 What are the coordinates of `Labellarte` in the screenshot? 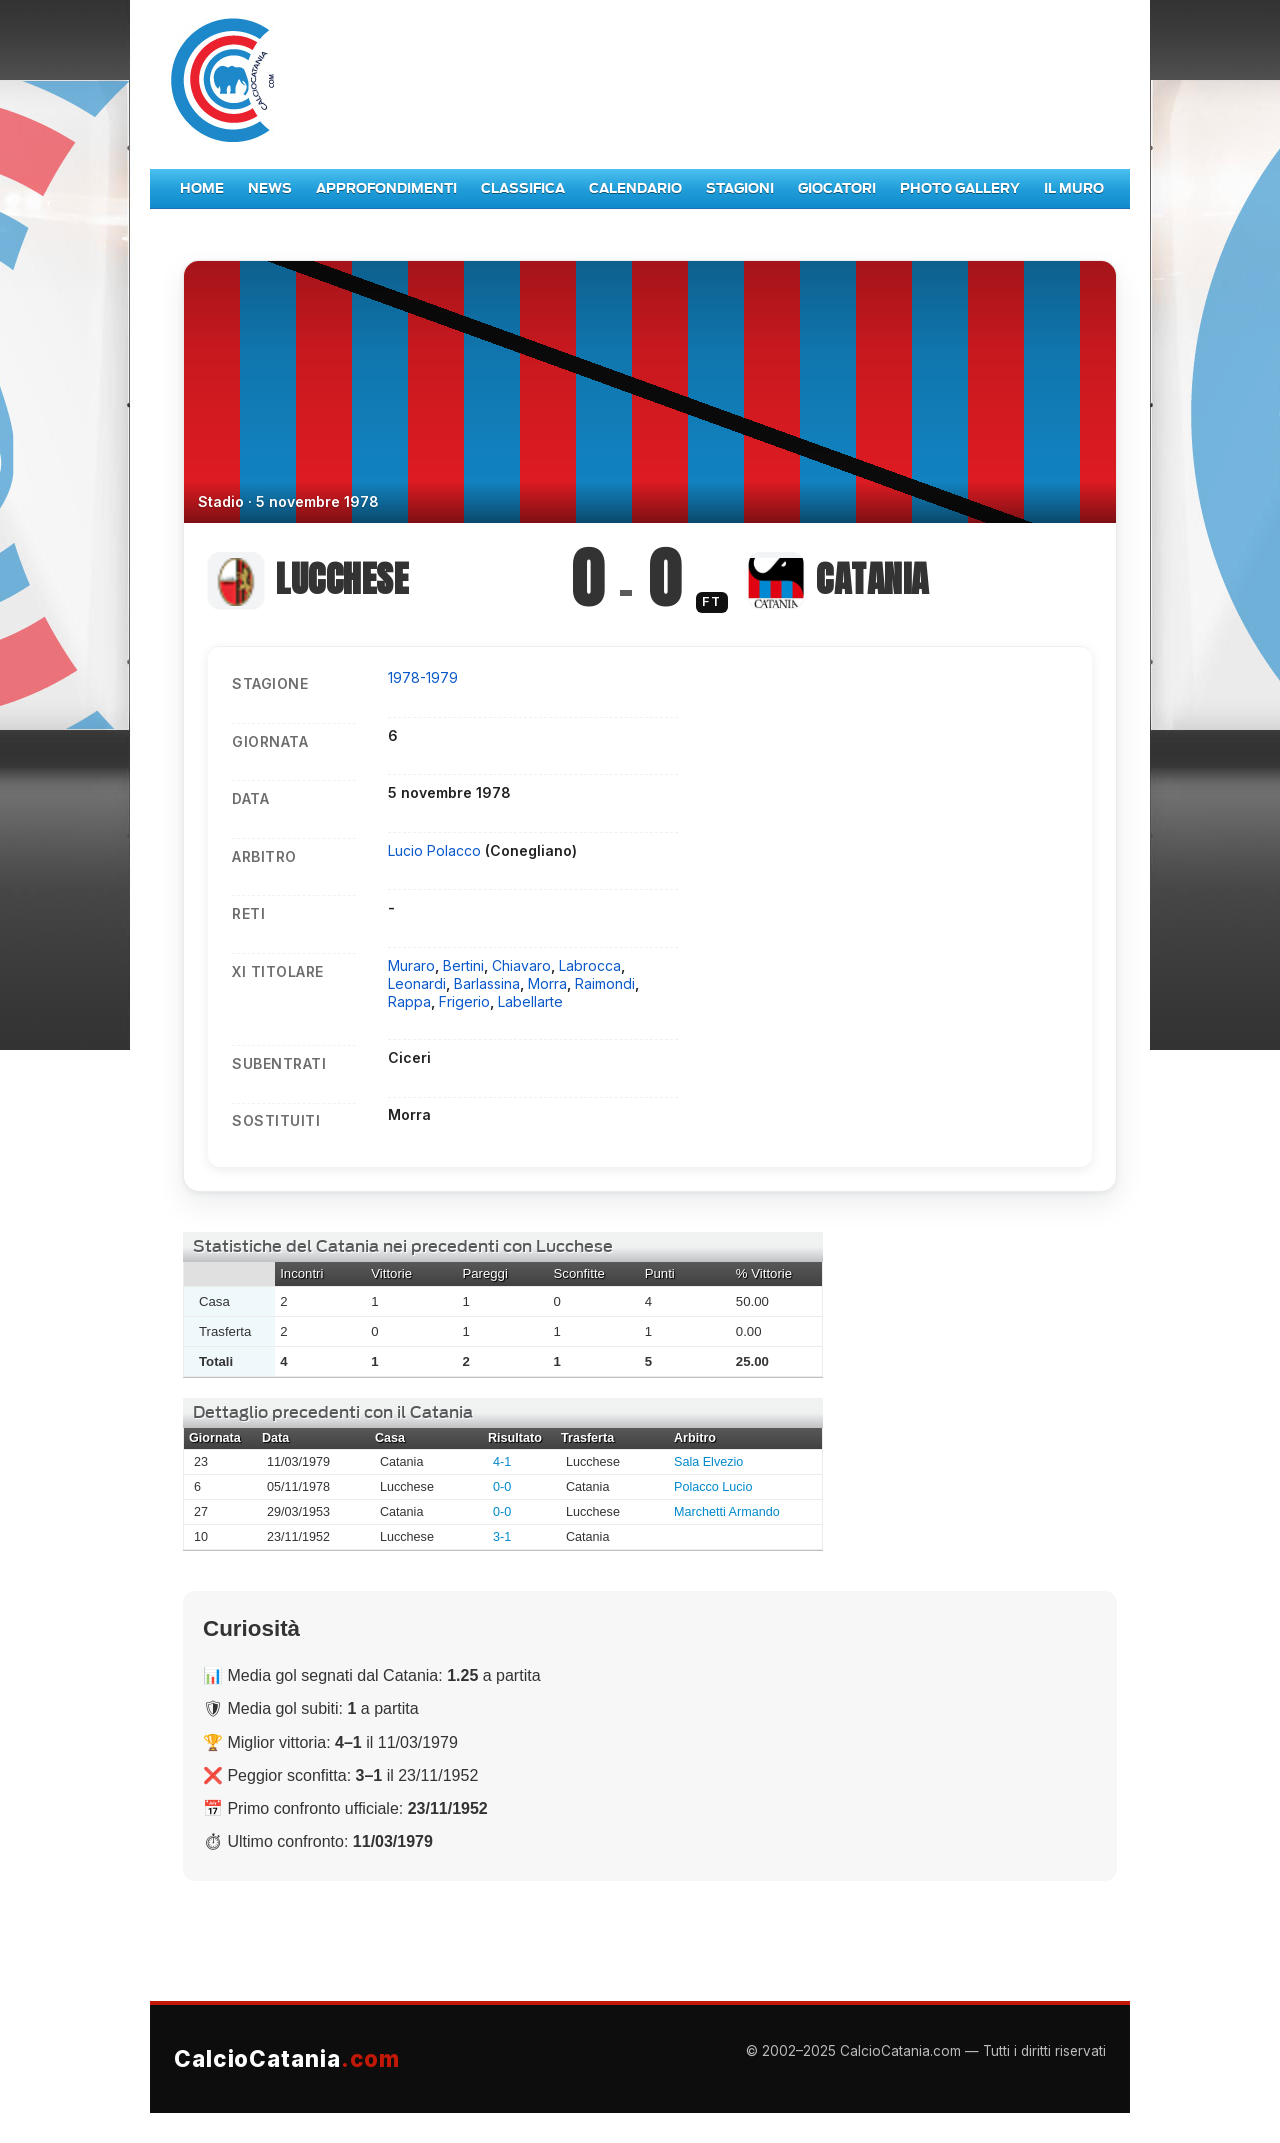 It's located at (530, 1001).